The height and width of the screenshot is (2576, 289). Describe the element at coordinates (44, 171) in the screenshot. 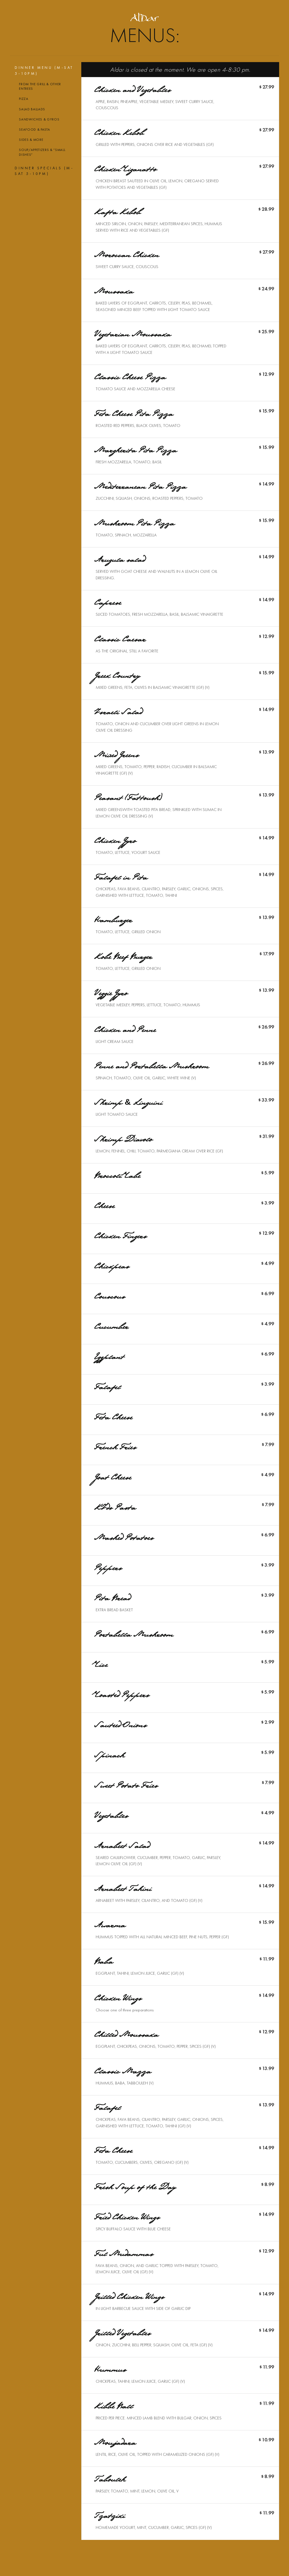

I see `Dinner Specials (M-Sat 5-10PM)` at that location.